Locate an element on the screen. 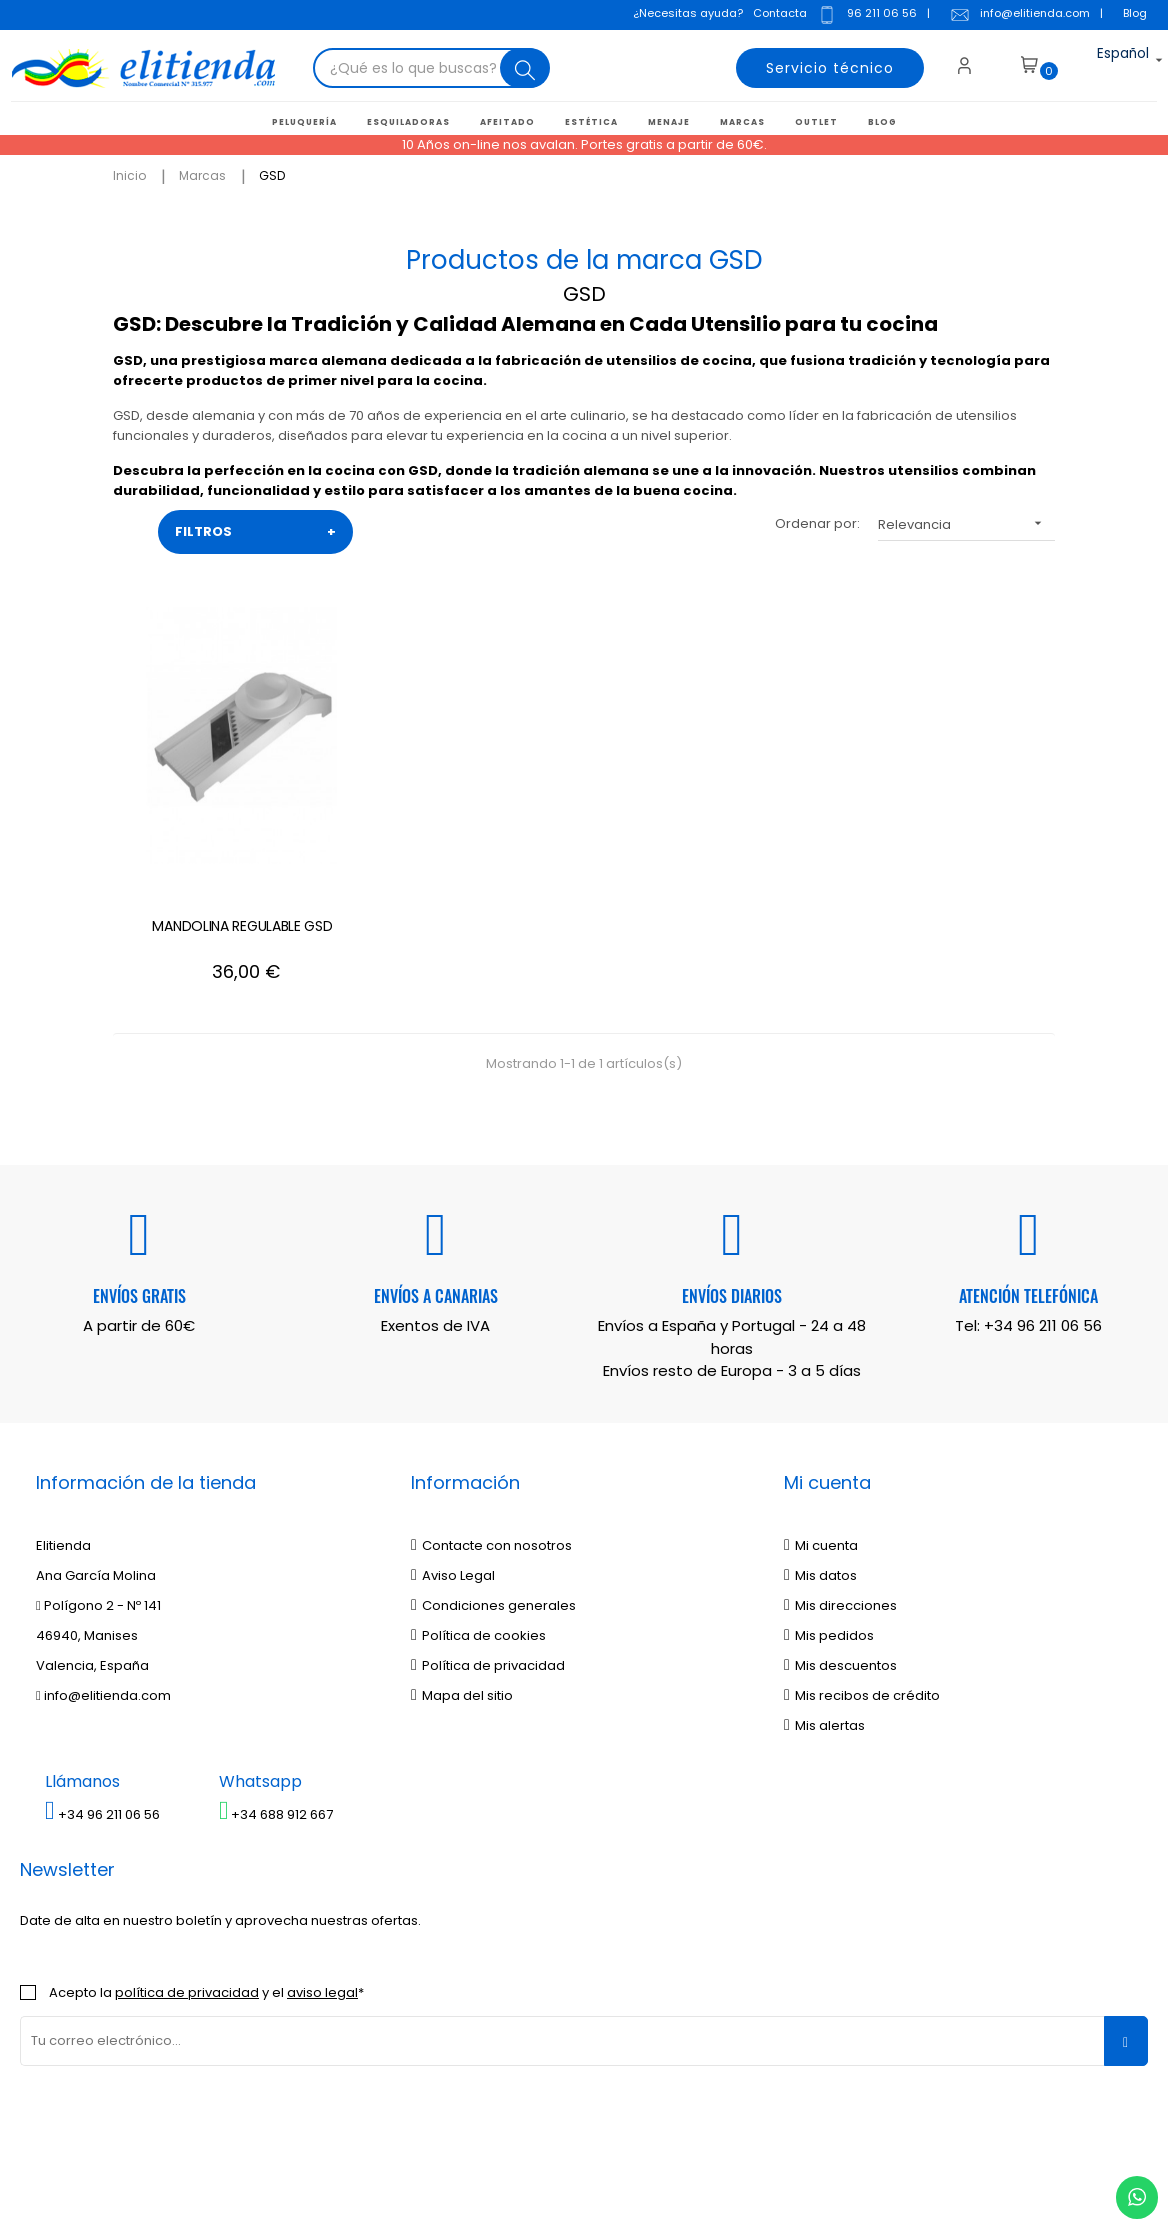 This screenshot has width=1168, height=2232. +34 688 912 667 is located at coordinates (276, 1706).